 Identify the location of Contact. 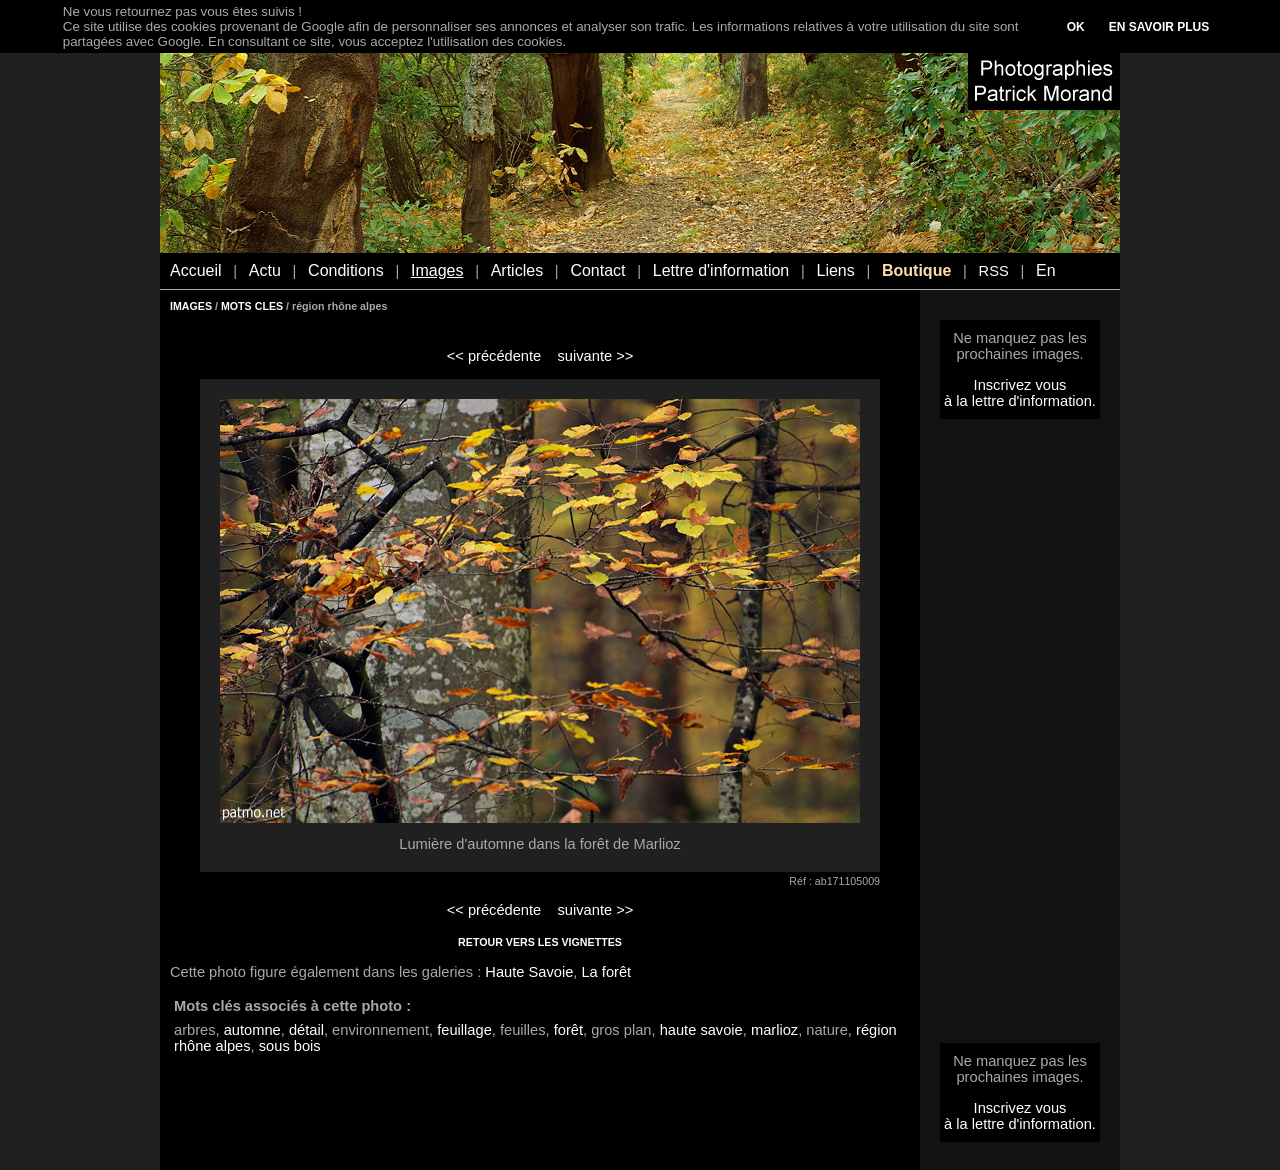
(597, 270).